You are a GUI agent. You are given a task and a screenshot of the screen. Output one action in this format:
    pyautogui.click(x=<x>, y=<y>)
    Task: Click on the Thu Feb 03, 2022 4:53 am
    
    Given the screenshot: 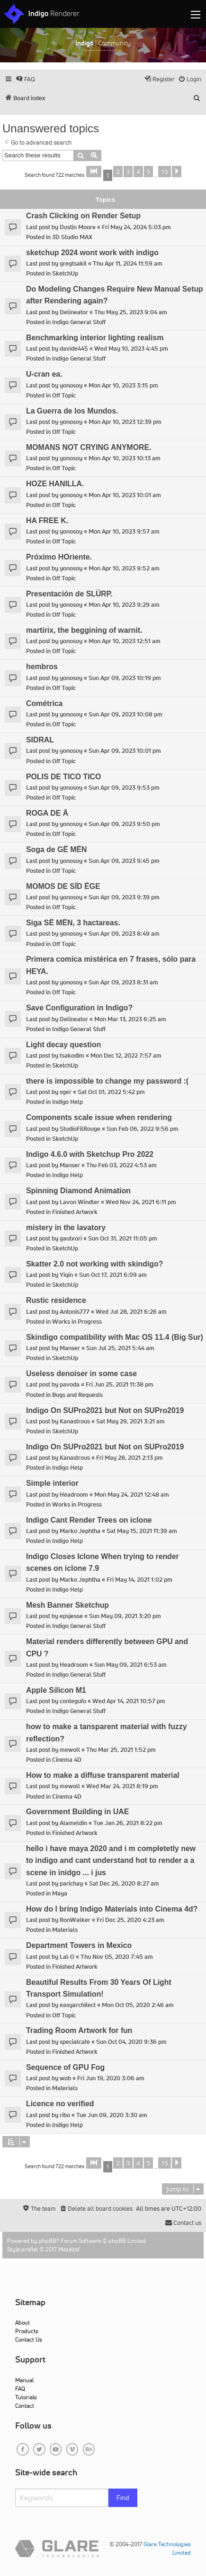 What is the action you would take?
    pyautogui.click(x=121, y=1165)
    